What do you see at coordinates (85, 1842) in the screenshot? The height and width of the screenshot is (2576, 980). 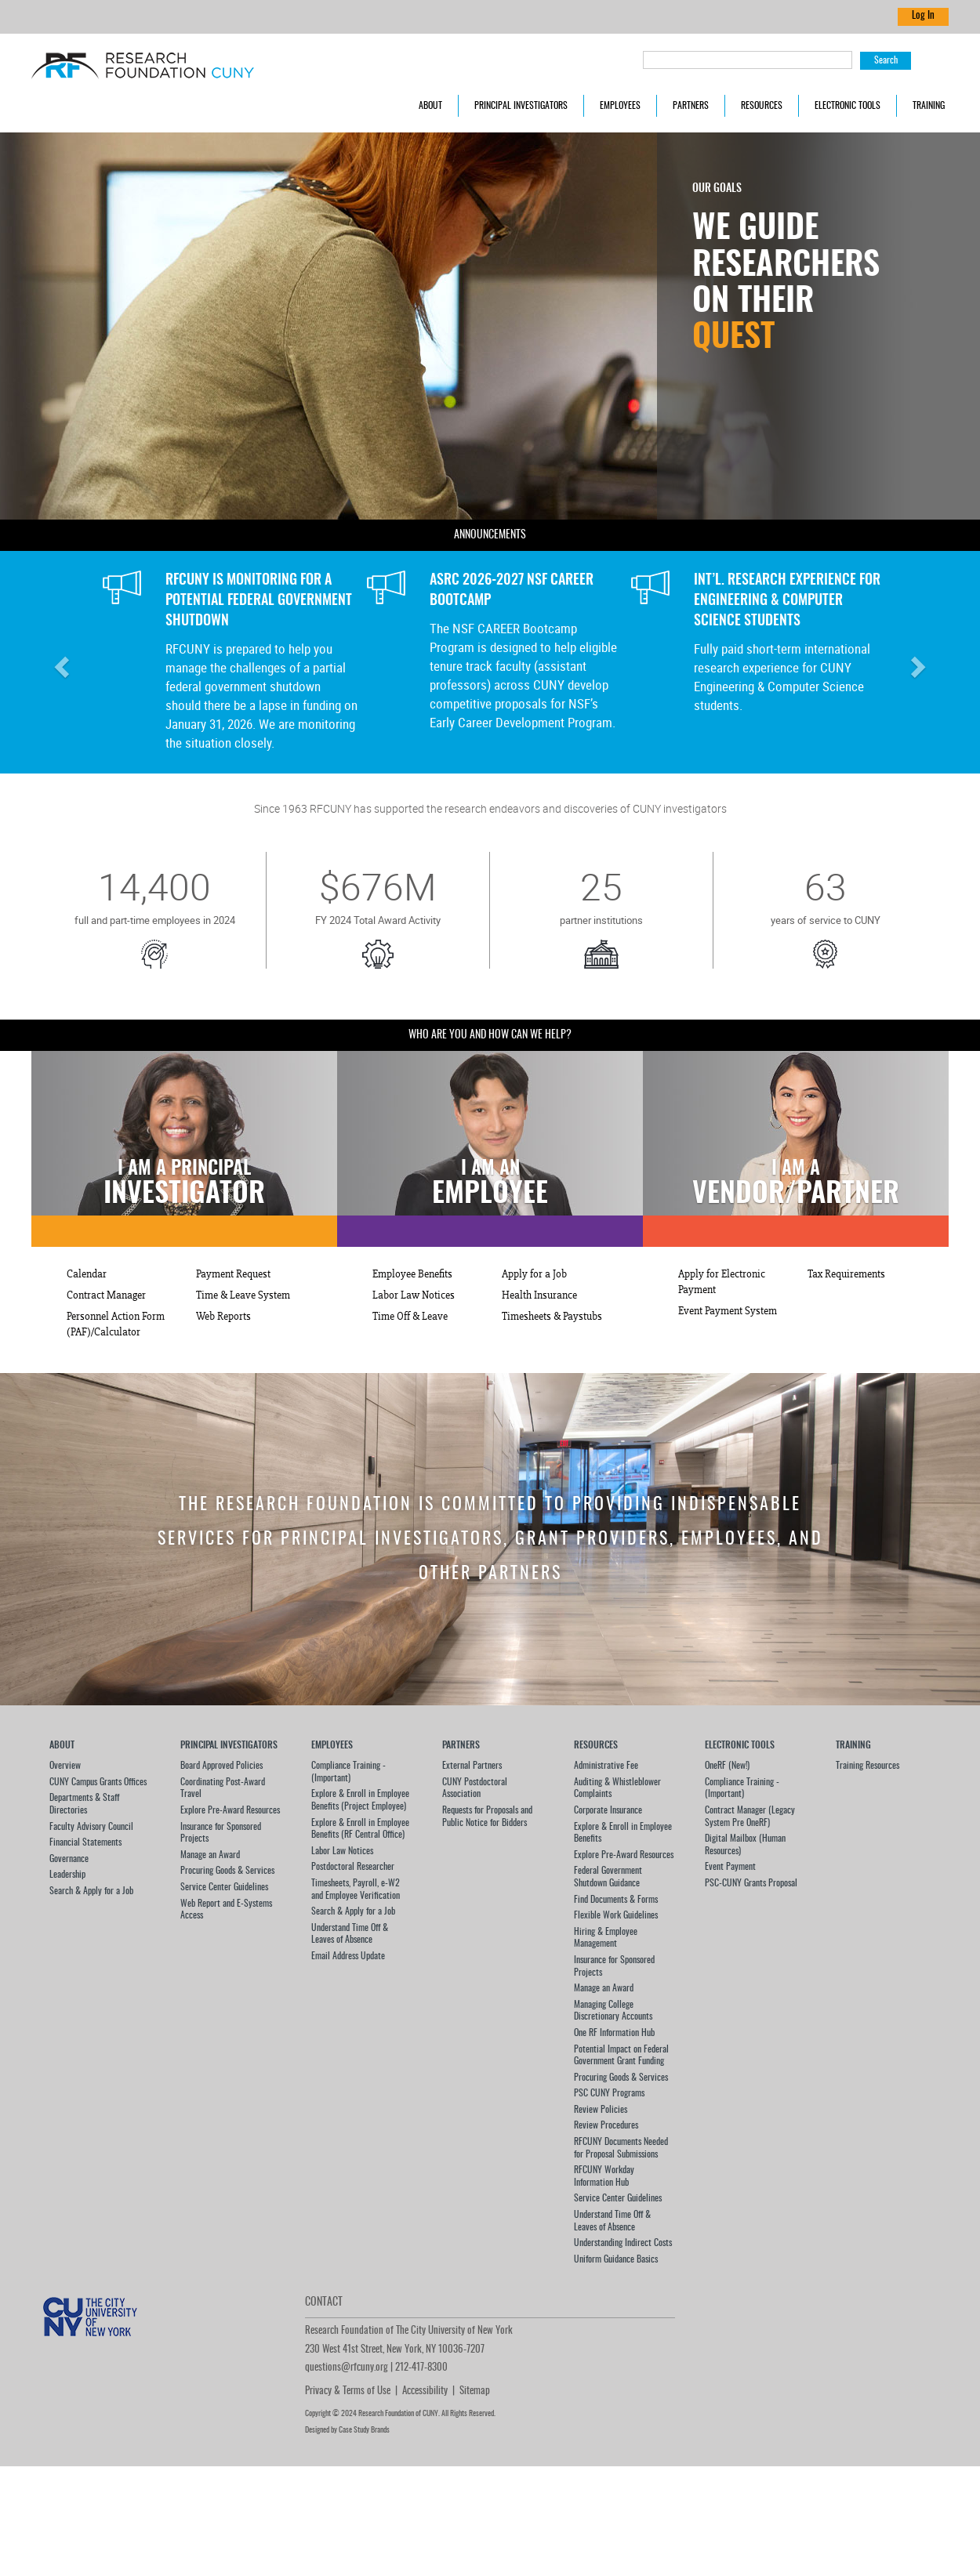 I see `Financial Statements` at bounding box center [85, 1842].